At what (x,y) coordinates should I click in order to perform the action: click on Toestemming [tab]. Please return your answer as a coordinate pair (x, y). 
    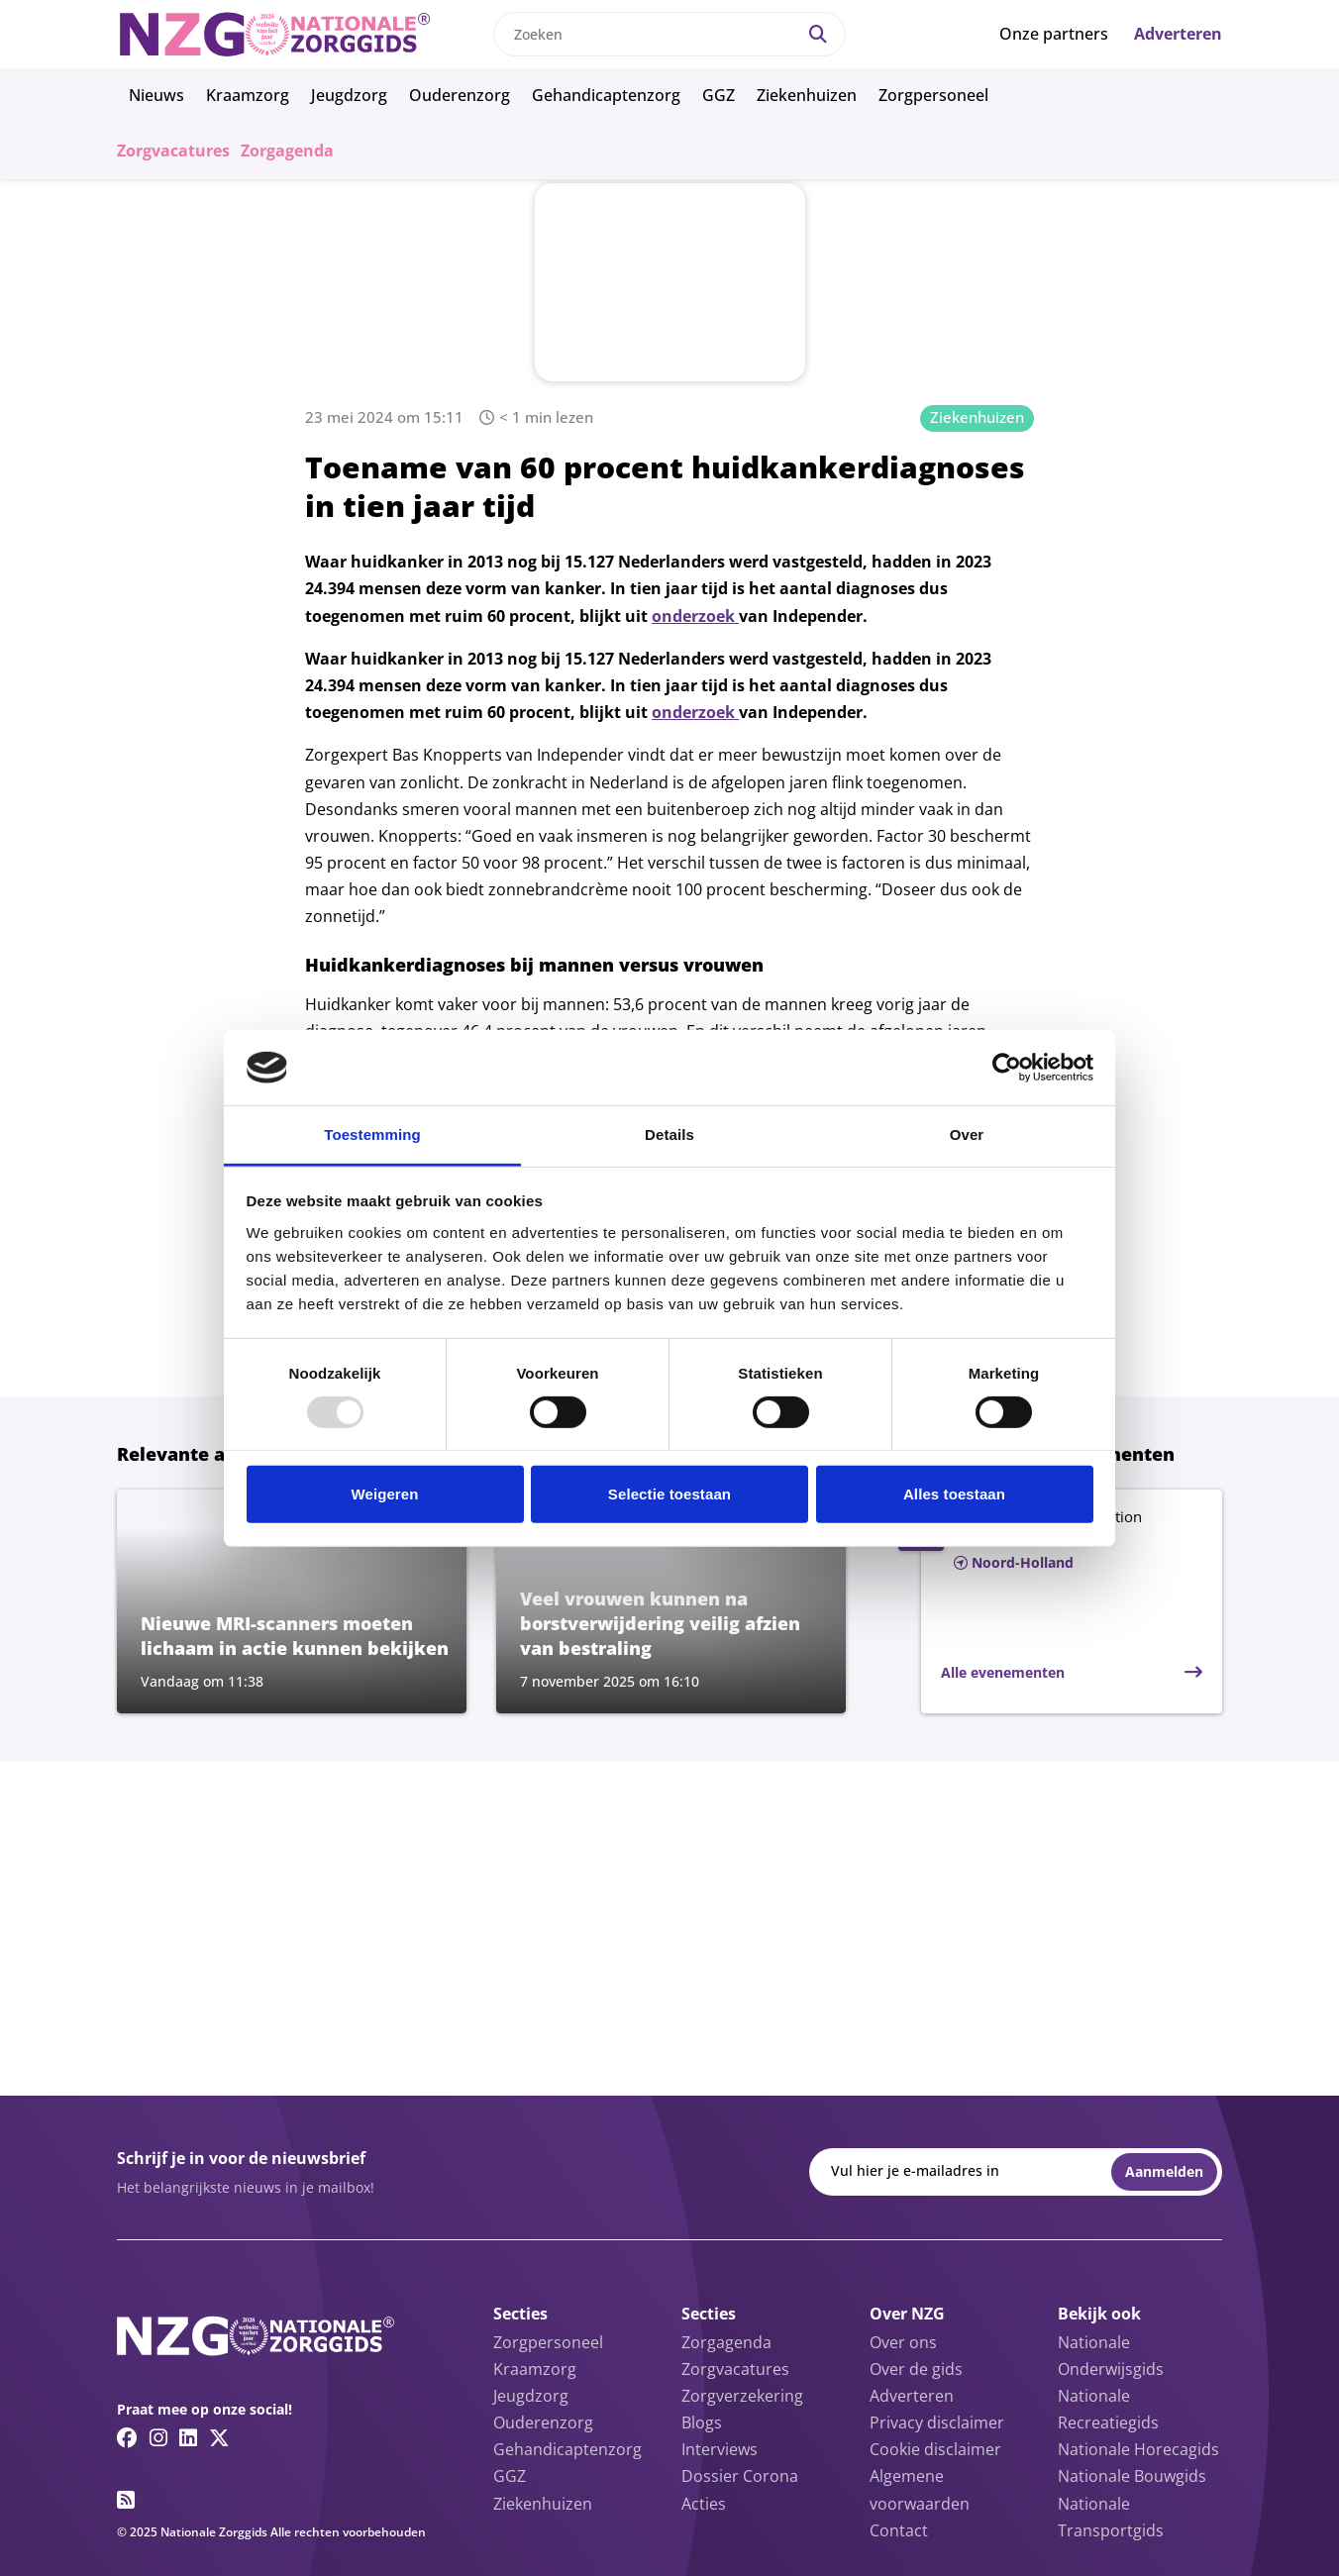
    Looking at the image, I should click on (372, 1134).